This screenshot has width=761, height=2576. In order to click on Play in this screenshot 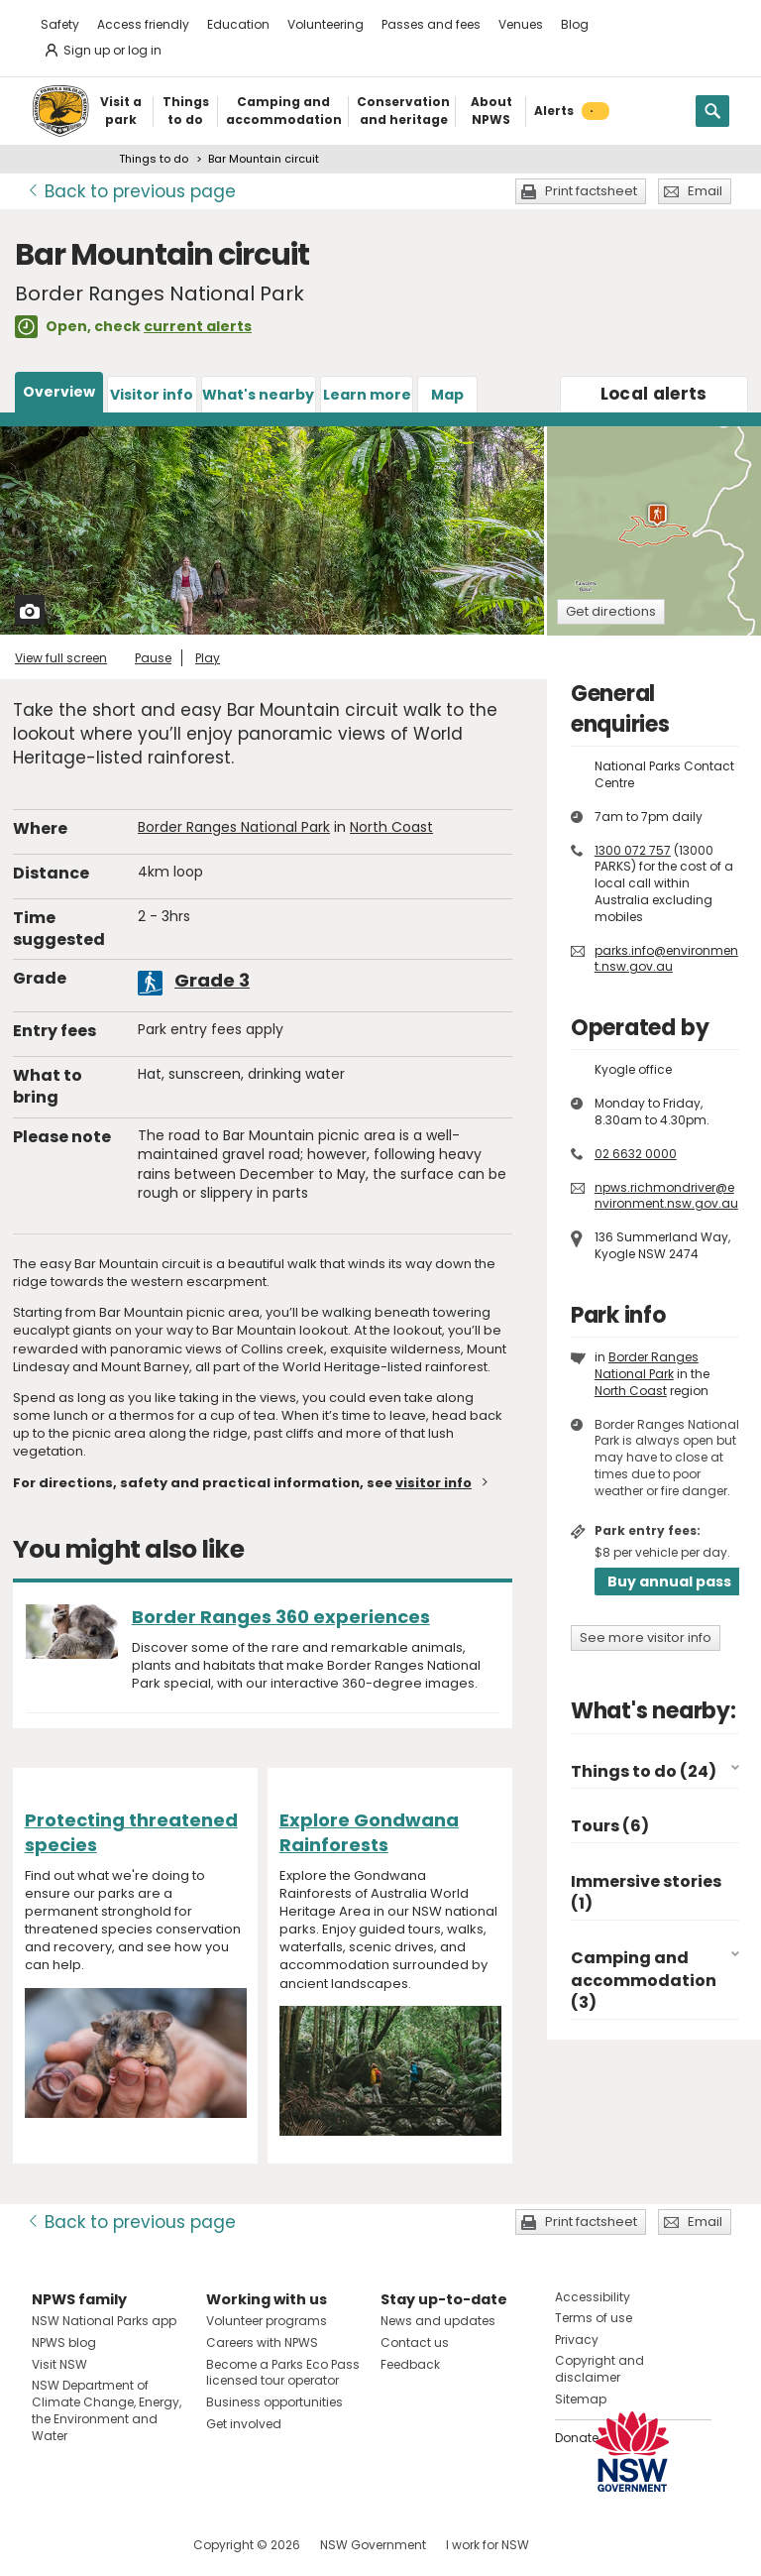, I will do `click(207, 657)`.